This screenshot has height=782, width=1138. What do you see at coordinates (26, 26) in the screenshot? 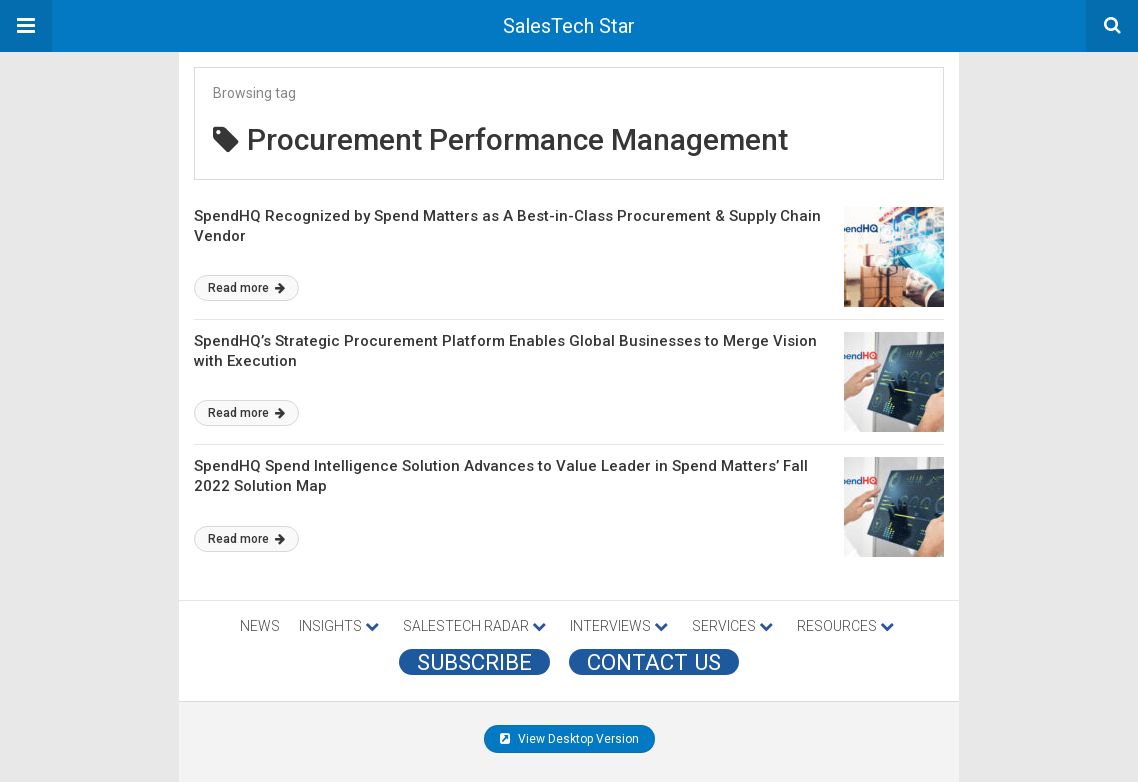
I see `[button]` at bounding box center [26, 26].